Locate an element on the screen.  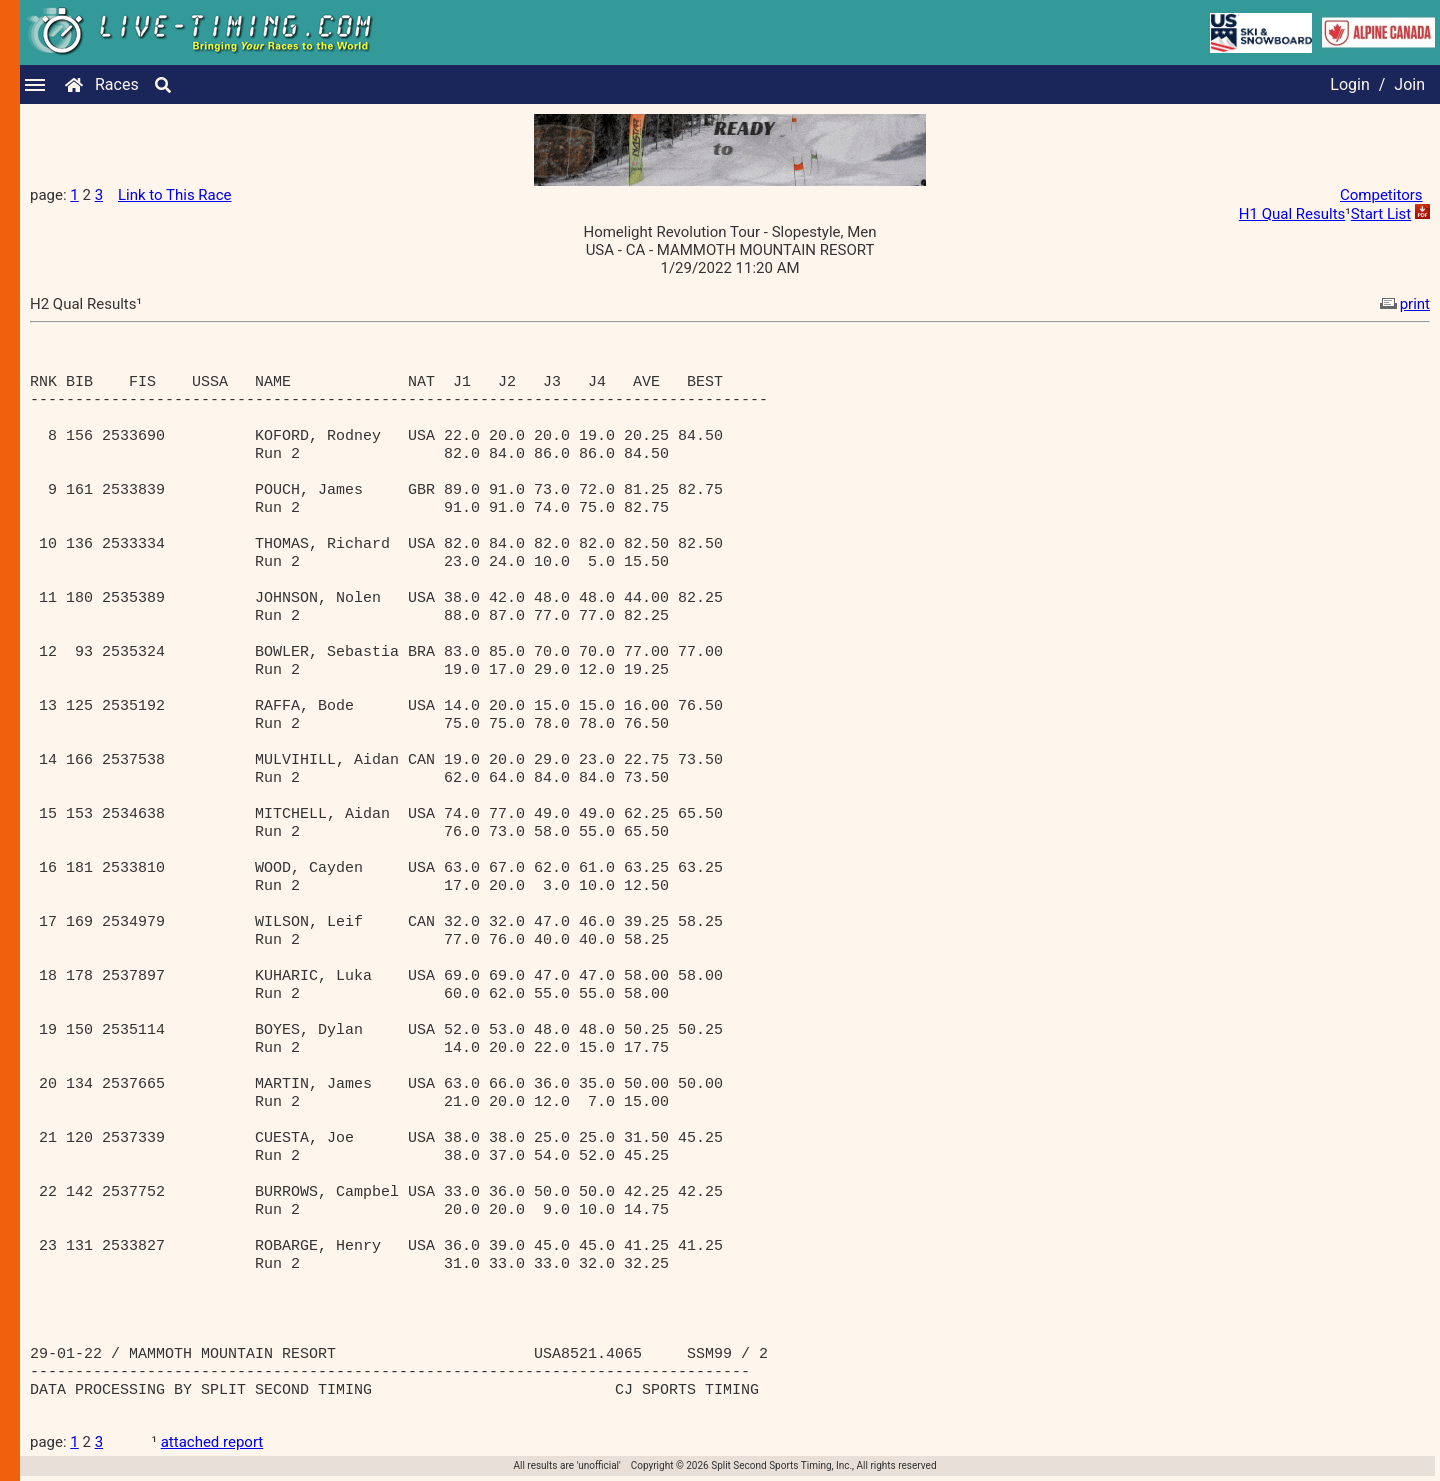
Link to This Race is located at coordinates (175, 195).